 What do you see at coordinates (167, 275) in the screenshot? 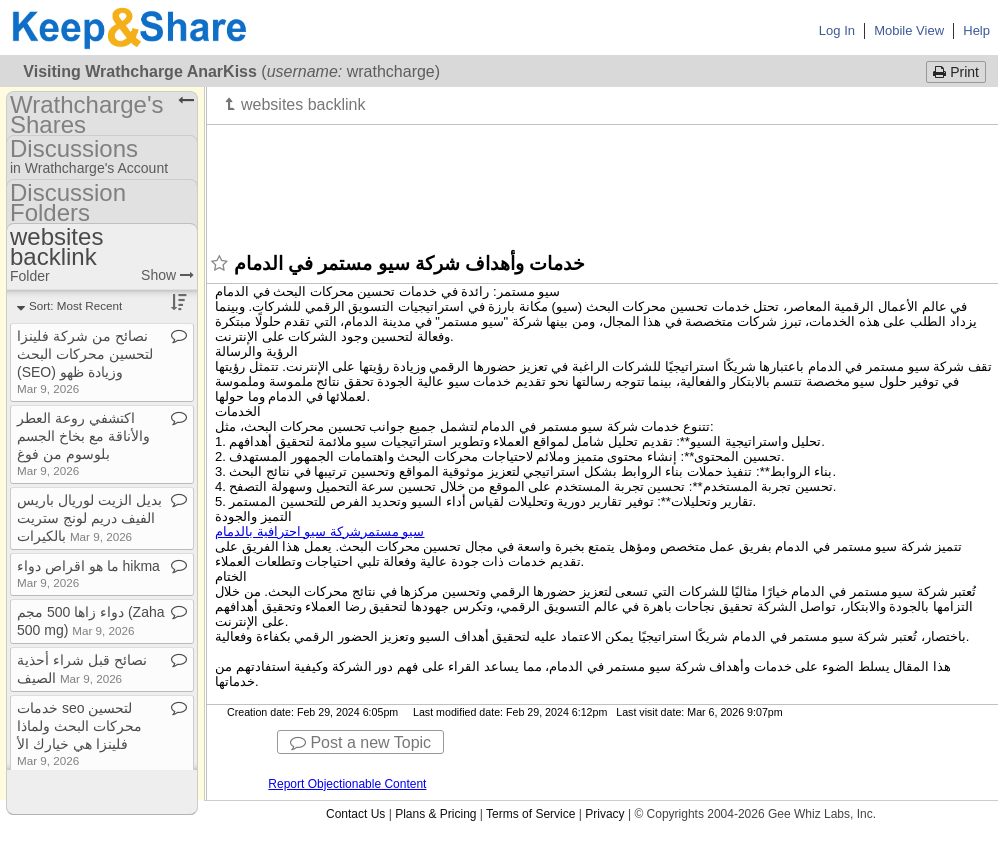
I see `Show` at bounding box center [167, 275].